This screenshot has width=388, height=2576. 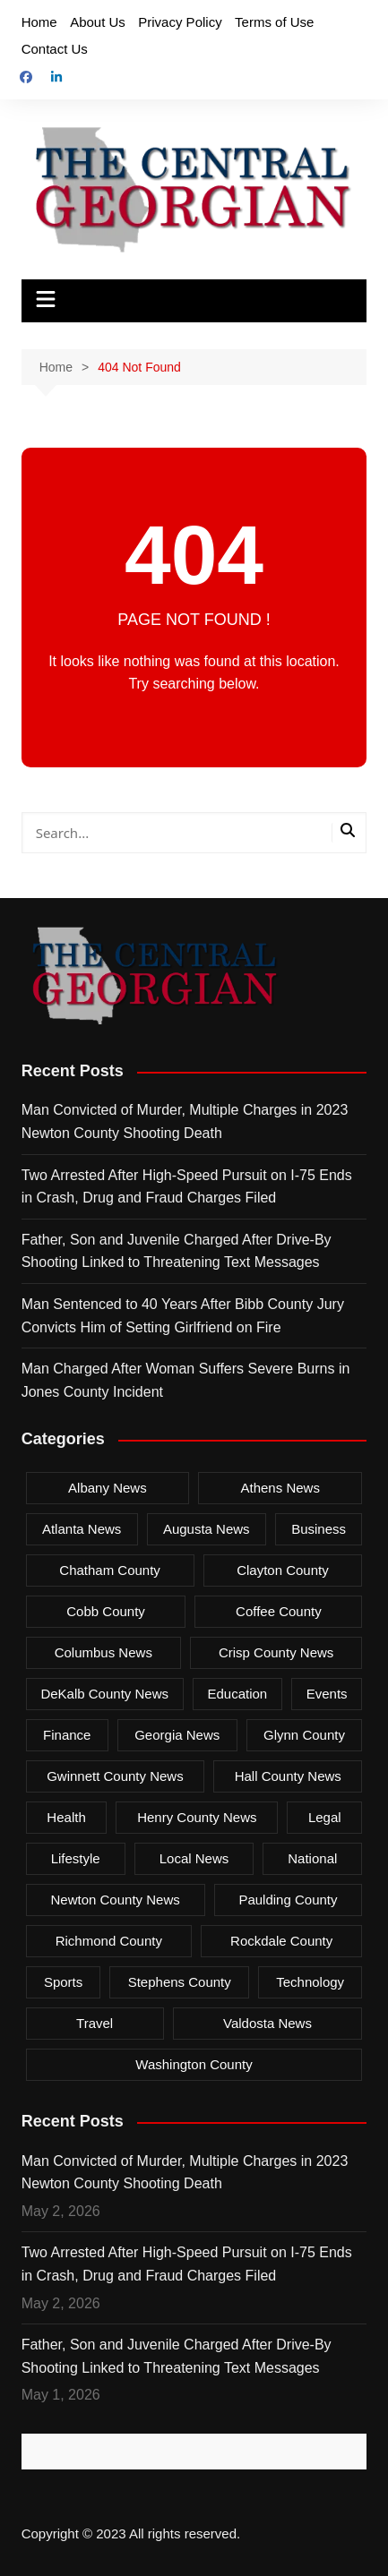 What do you see at coordinates (267, 2023) in the screenshot?
I see `Valdosta News [Valdosta News (24 items)]` at bounding box center [267, 2023].